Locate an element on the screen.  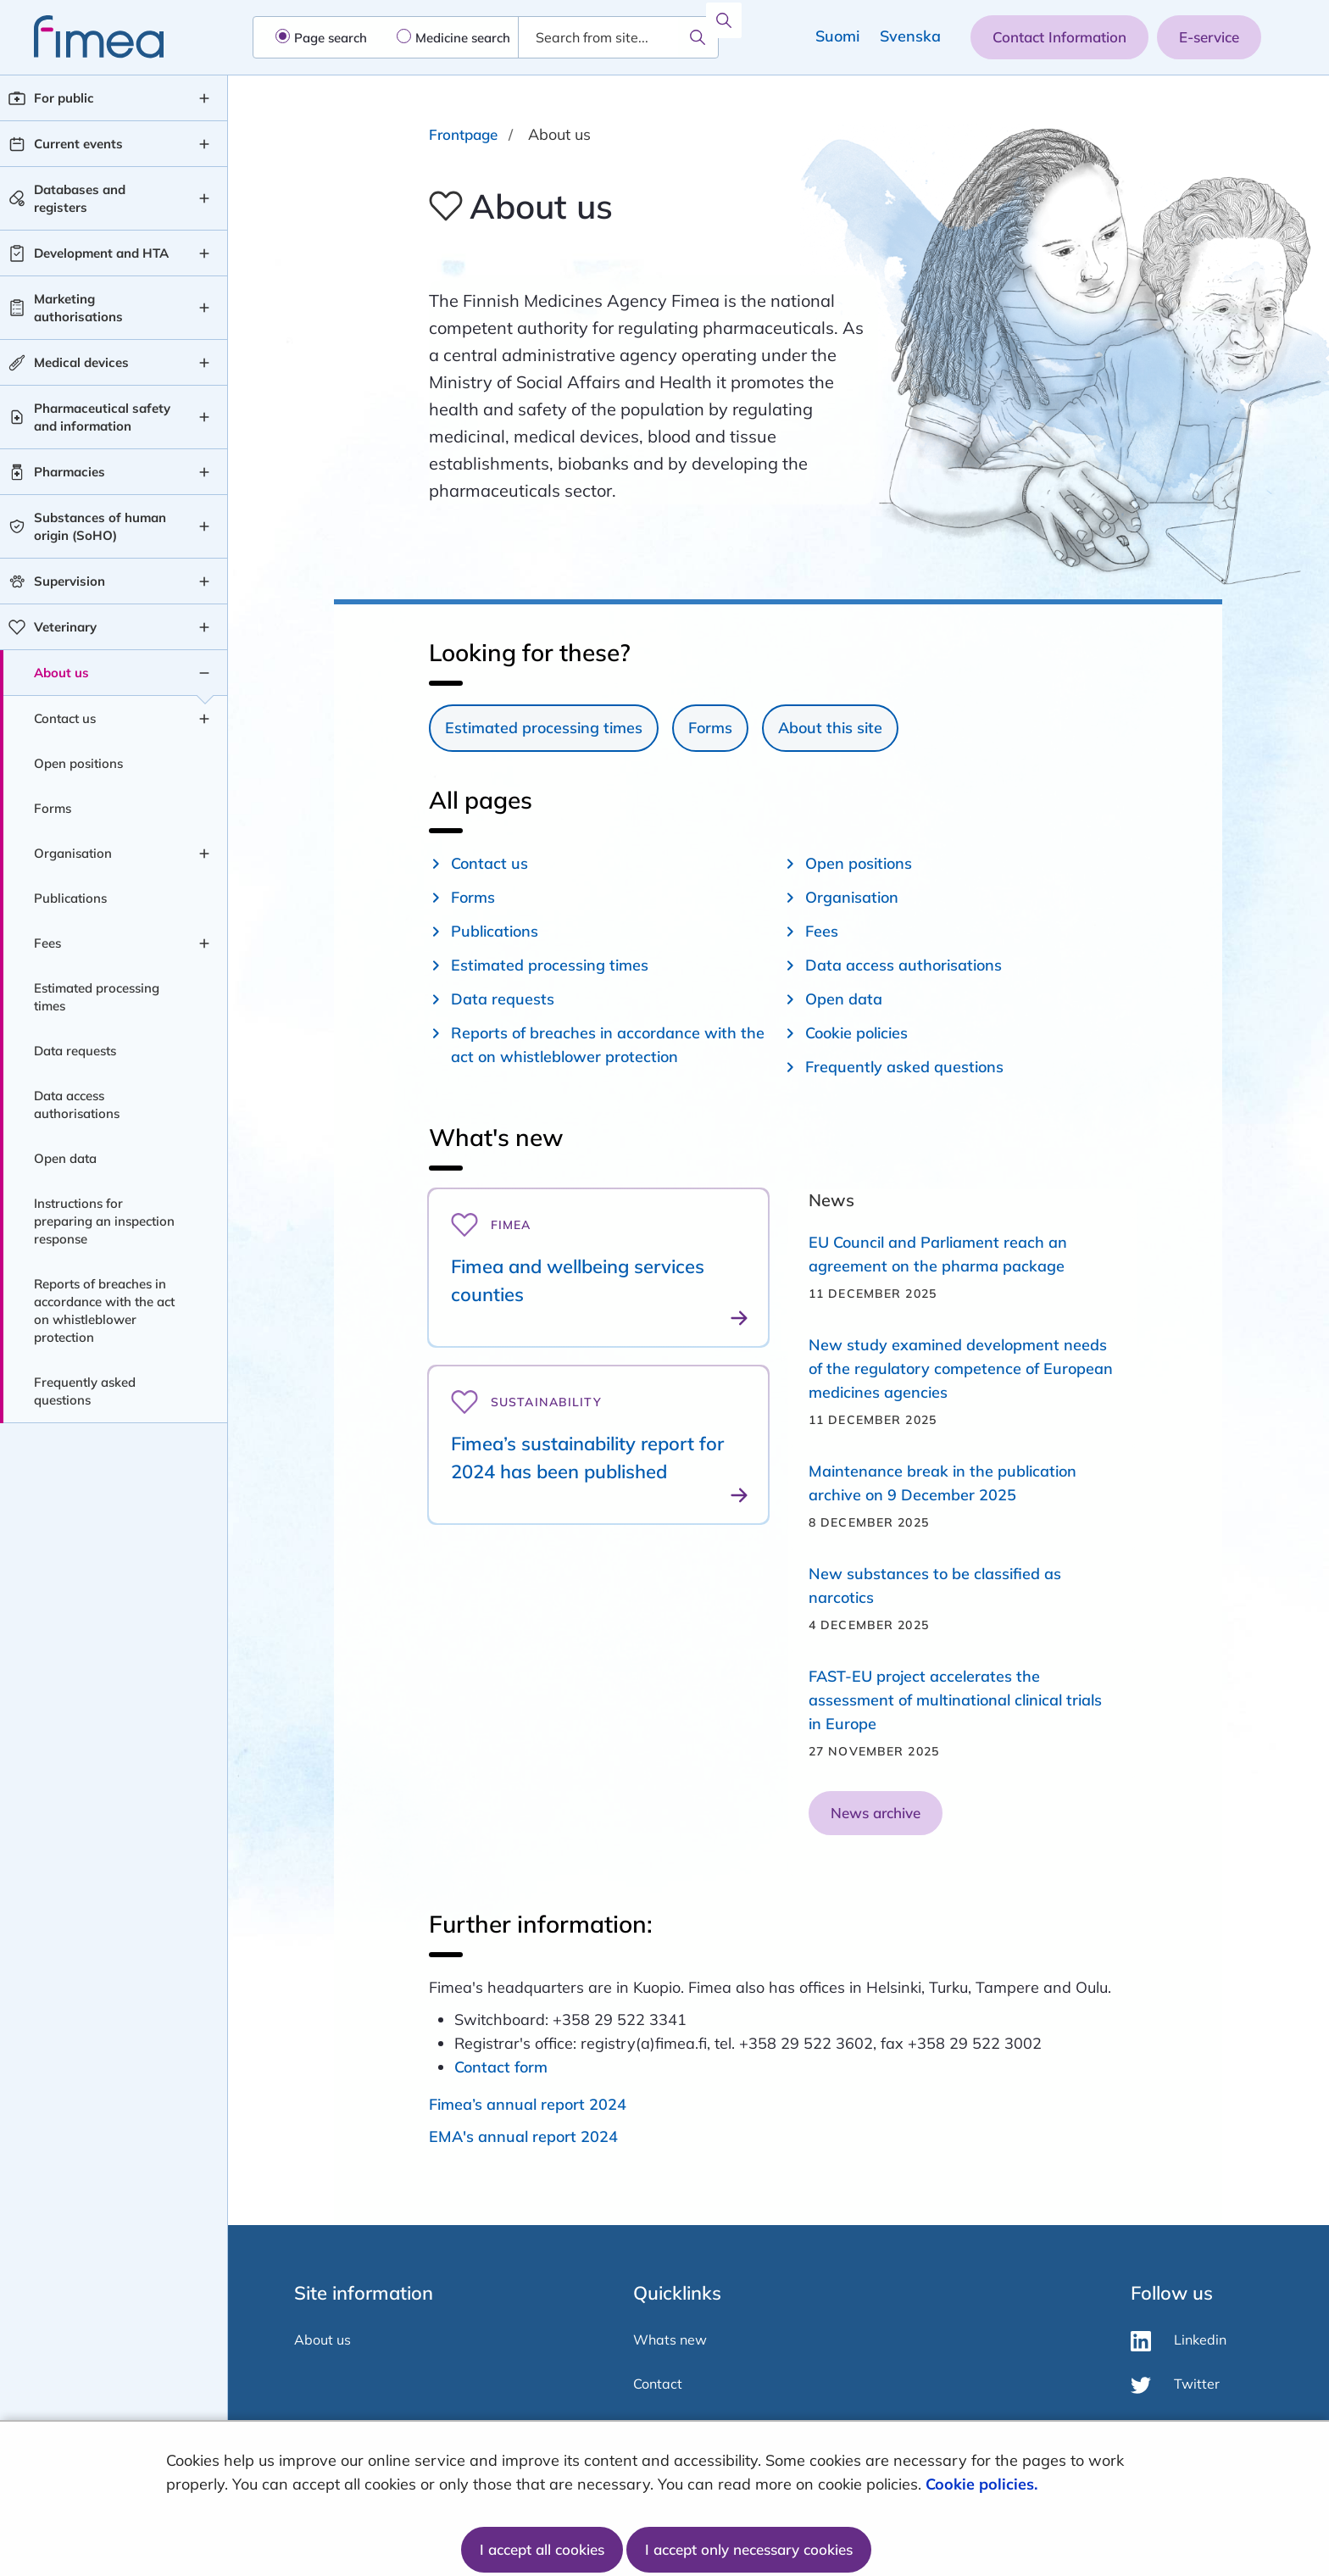
Maintenance break in the publication archive on 9 December 2025 is located at coordinates (942, 1483).